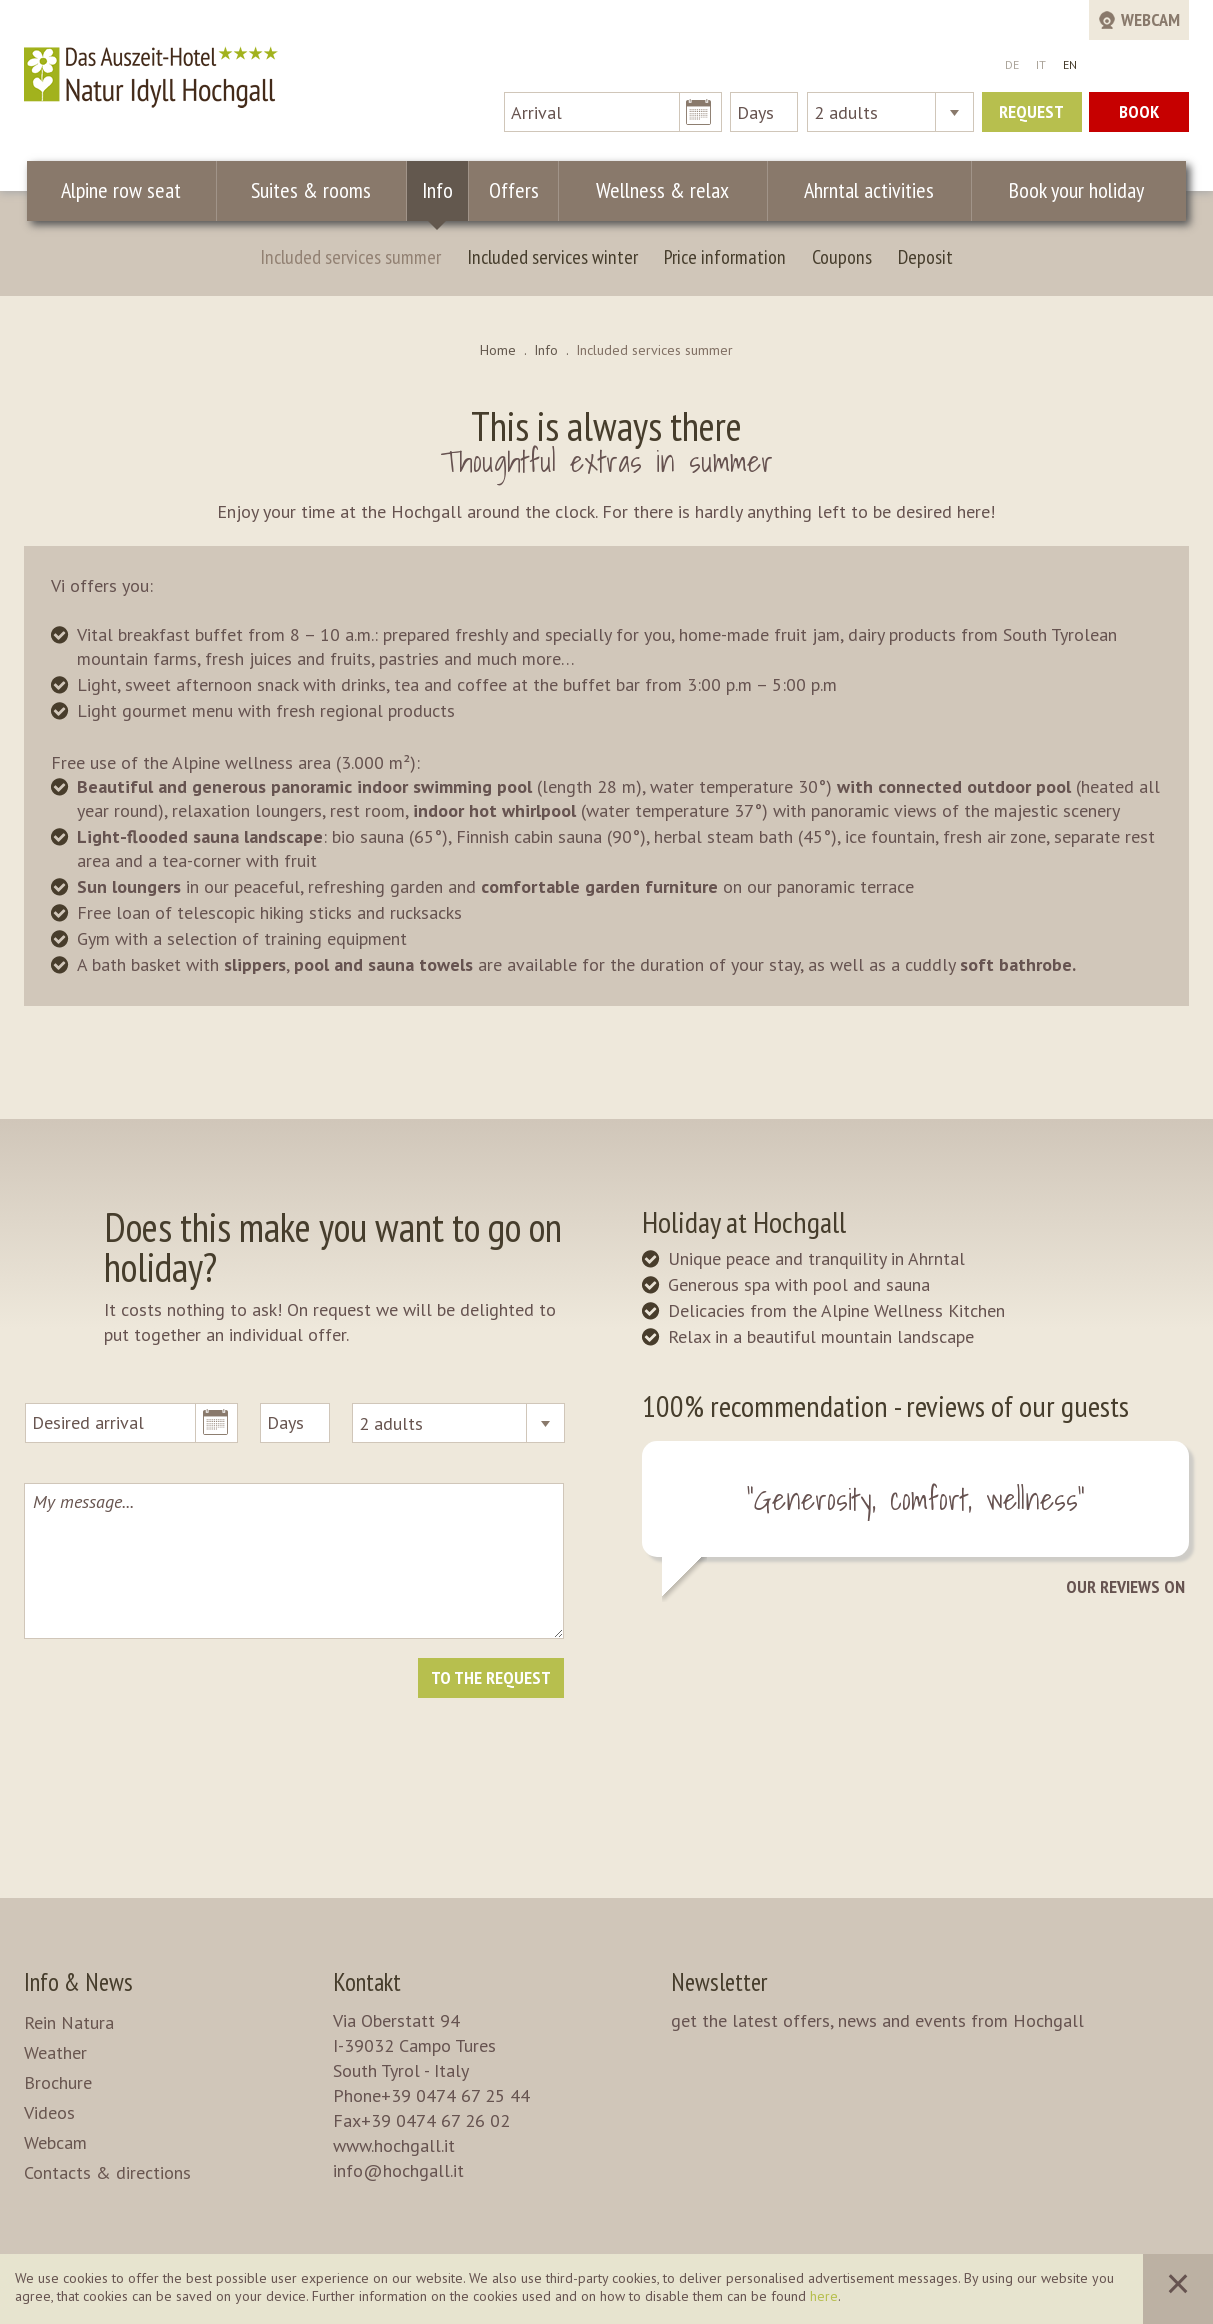 The width and height of the screenshot is (1213, 2324). What do you see at coordinates (311, 190) in the screenshot?
I see `Suites & rooms` at bounding box center [311, 190].